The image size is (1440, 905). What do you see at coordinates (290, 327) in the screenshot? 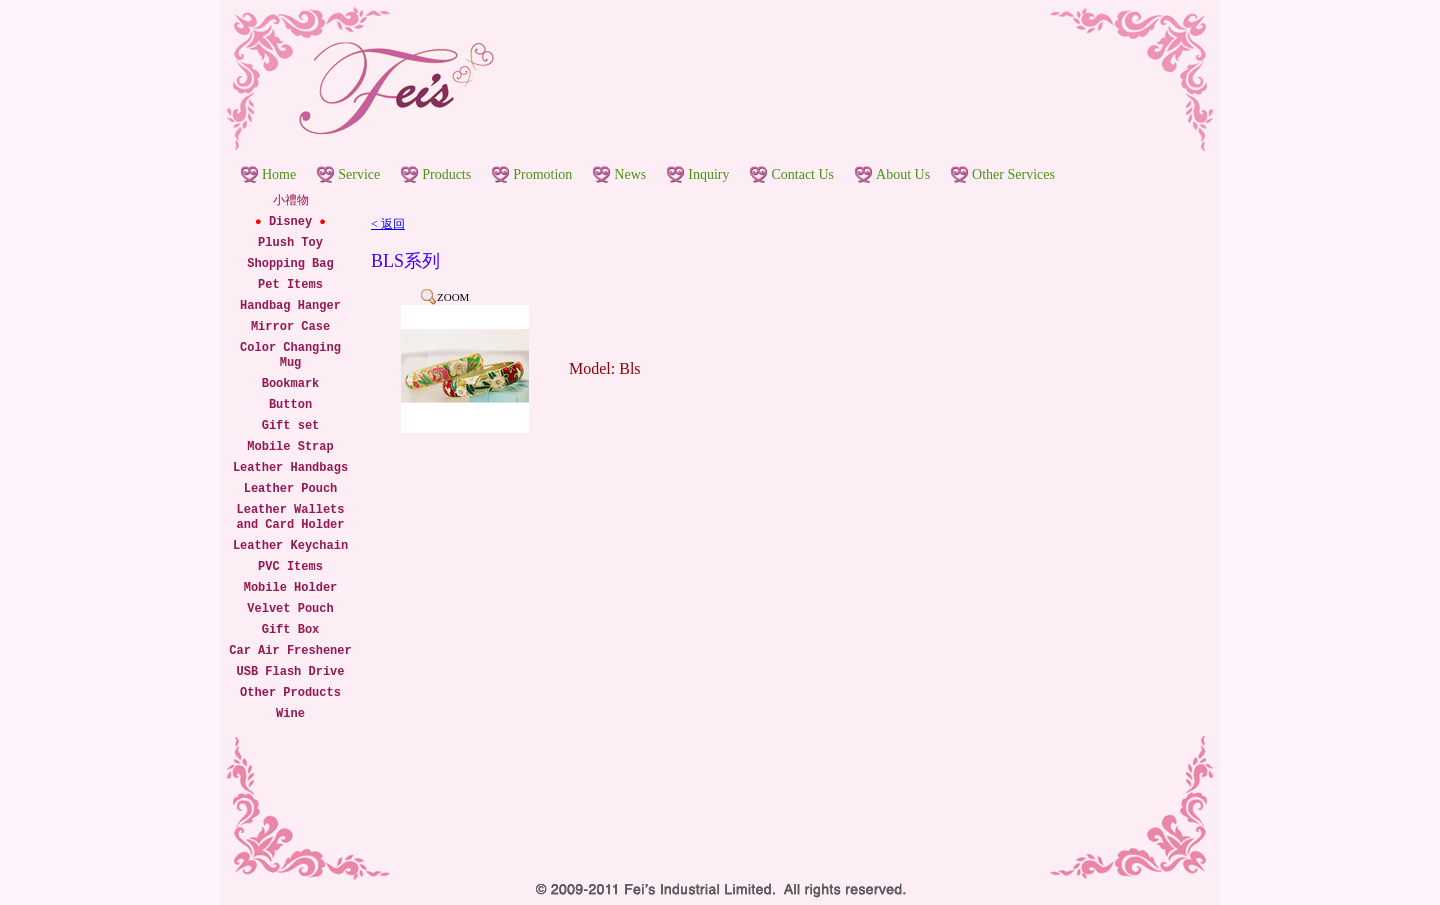
I see `Mirror Case` at bounding box center [290, 327].